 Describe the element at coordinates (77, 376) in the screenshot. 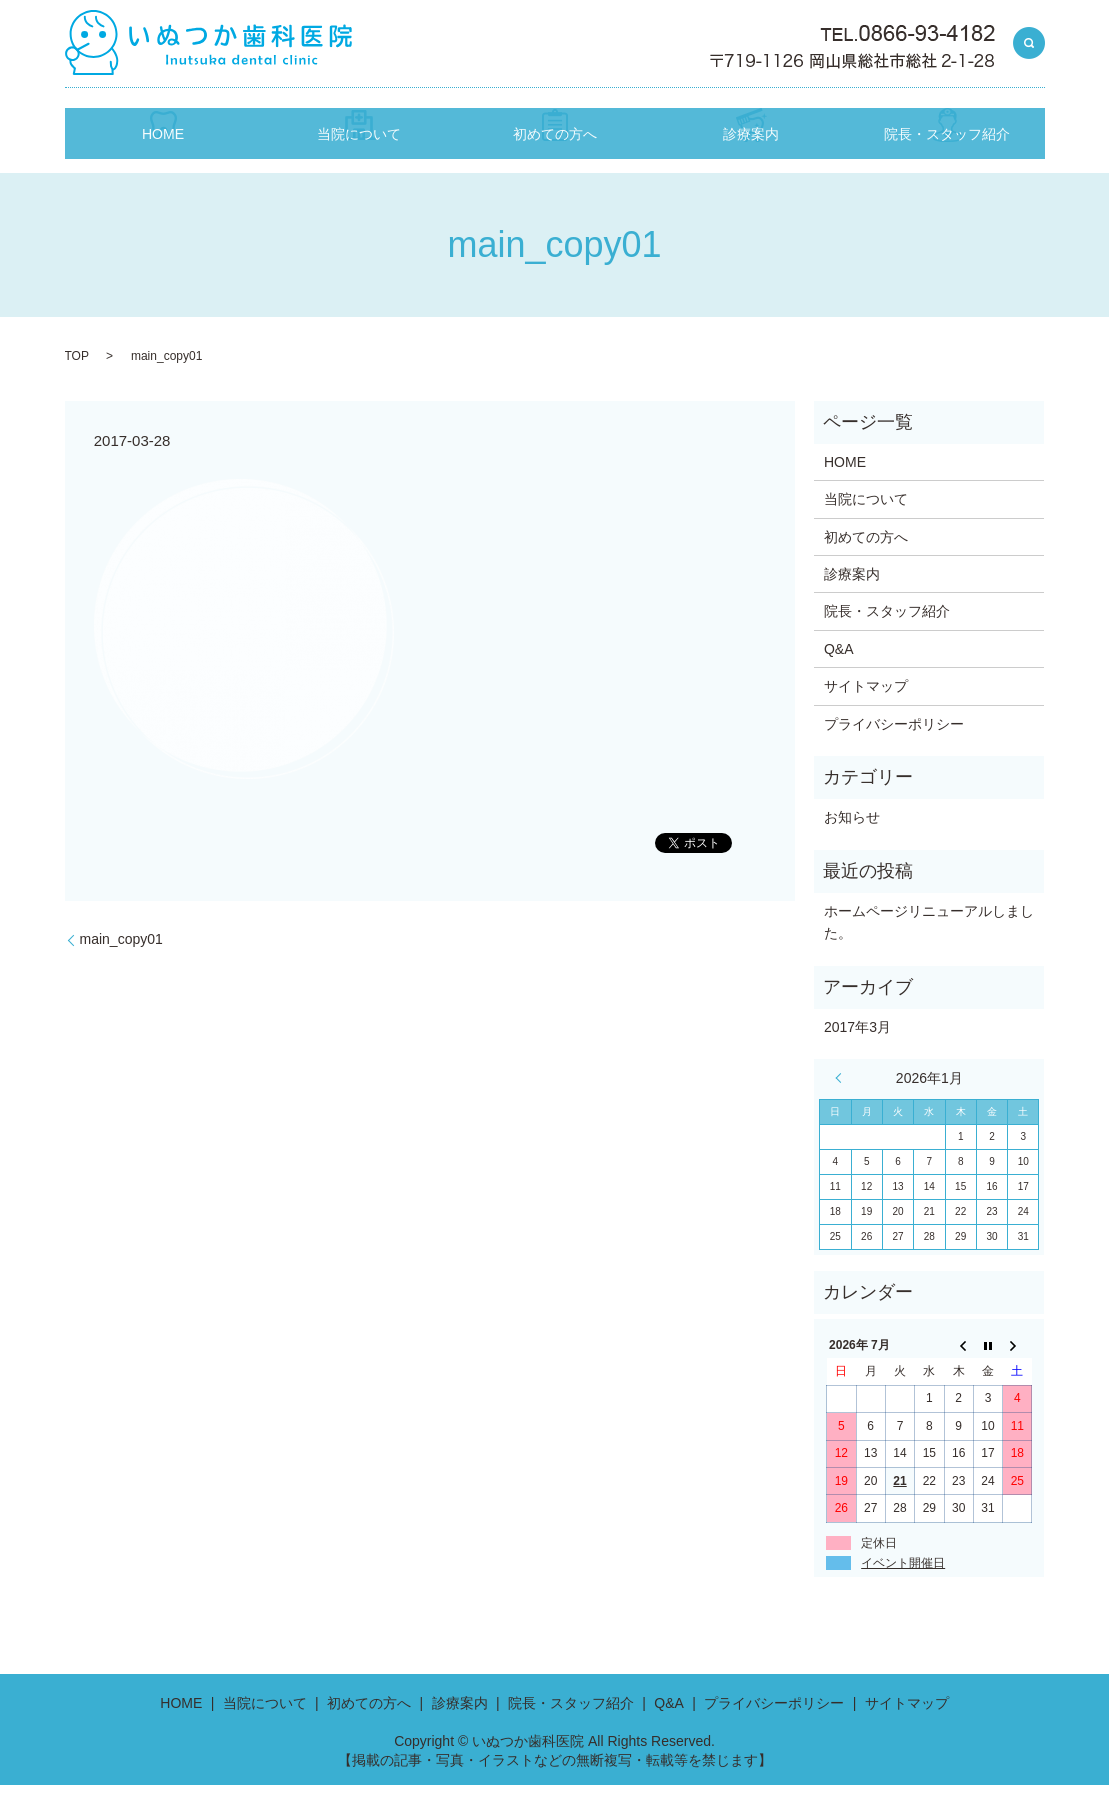

I see `TOP` at that location.